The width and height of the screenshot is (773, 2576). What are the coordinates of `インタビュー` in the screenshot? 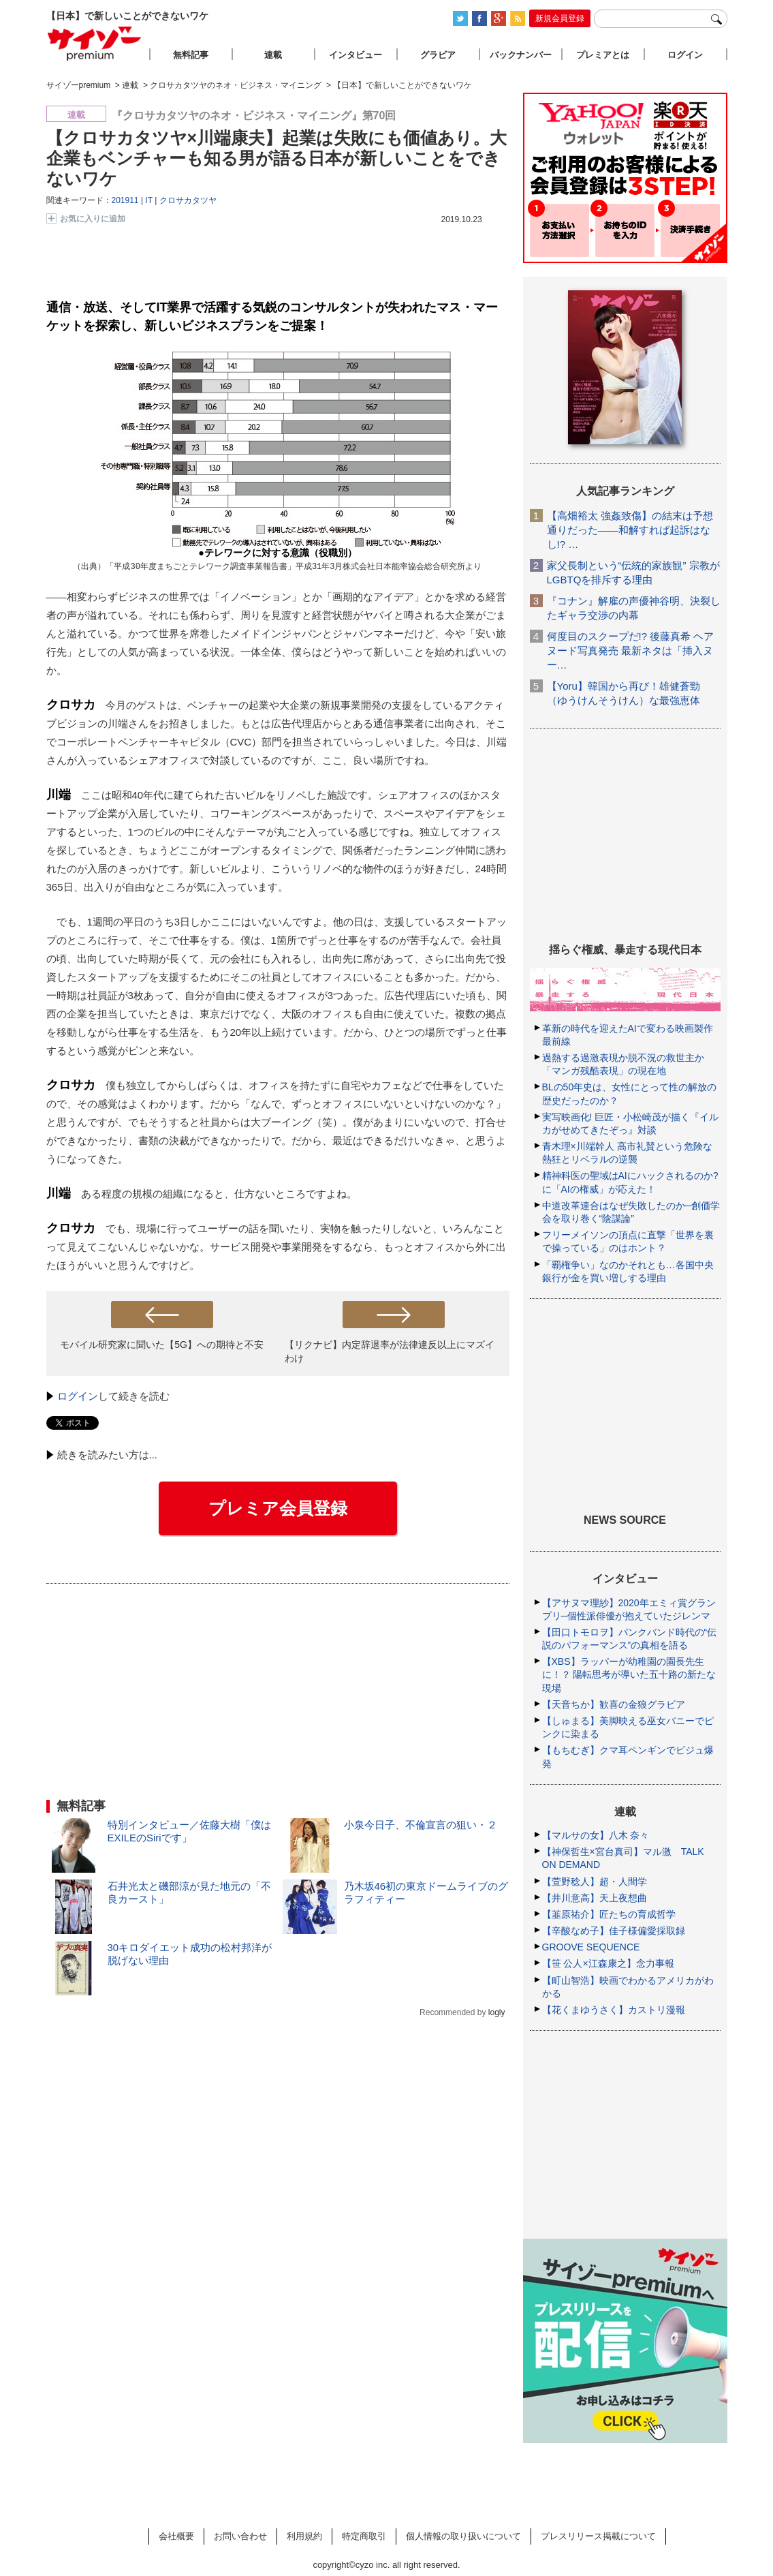 It's located at (355, 55).